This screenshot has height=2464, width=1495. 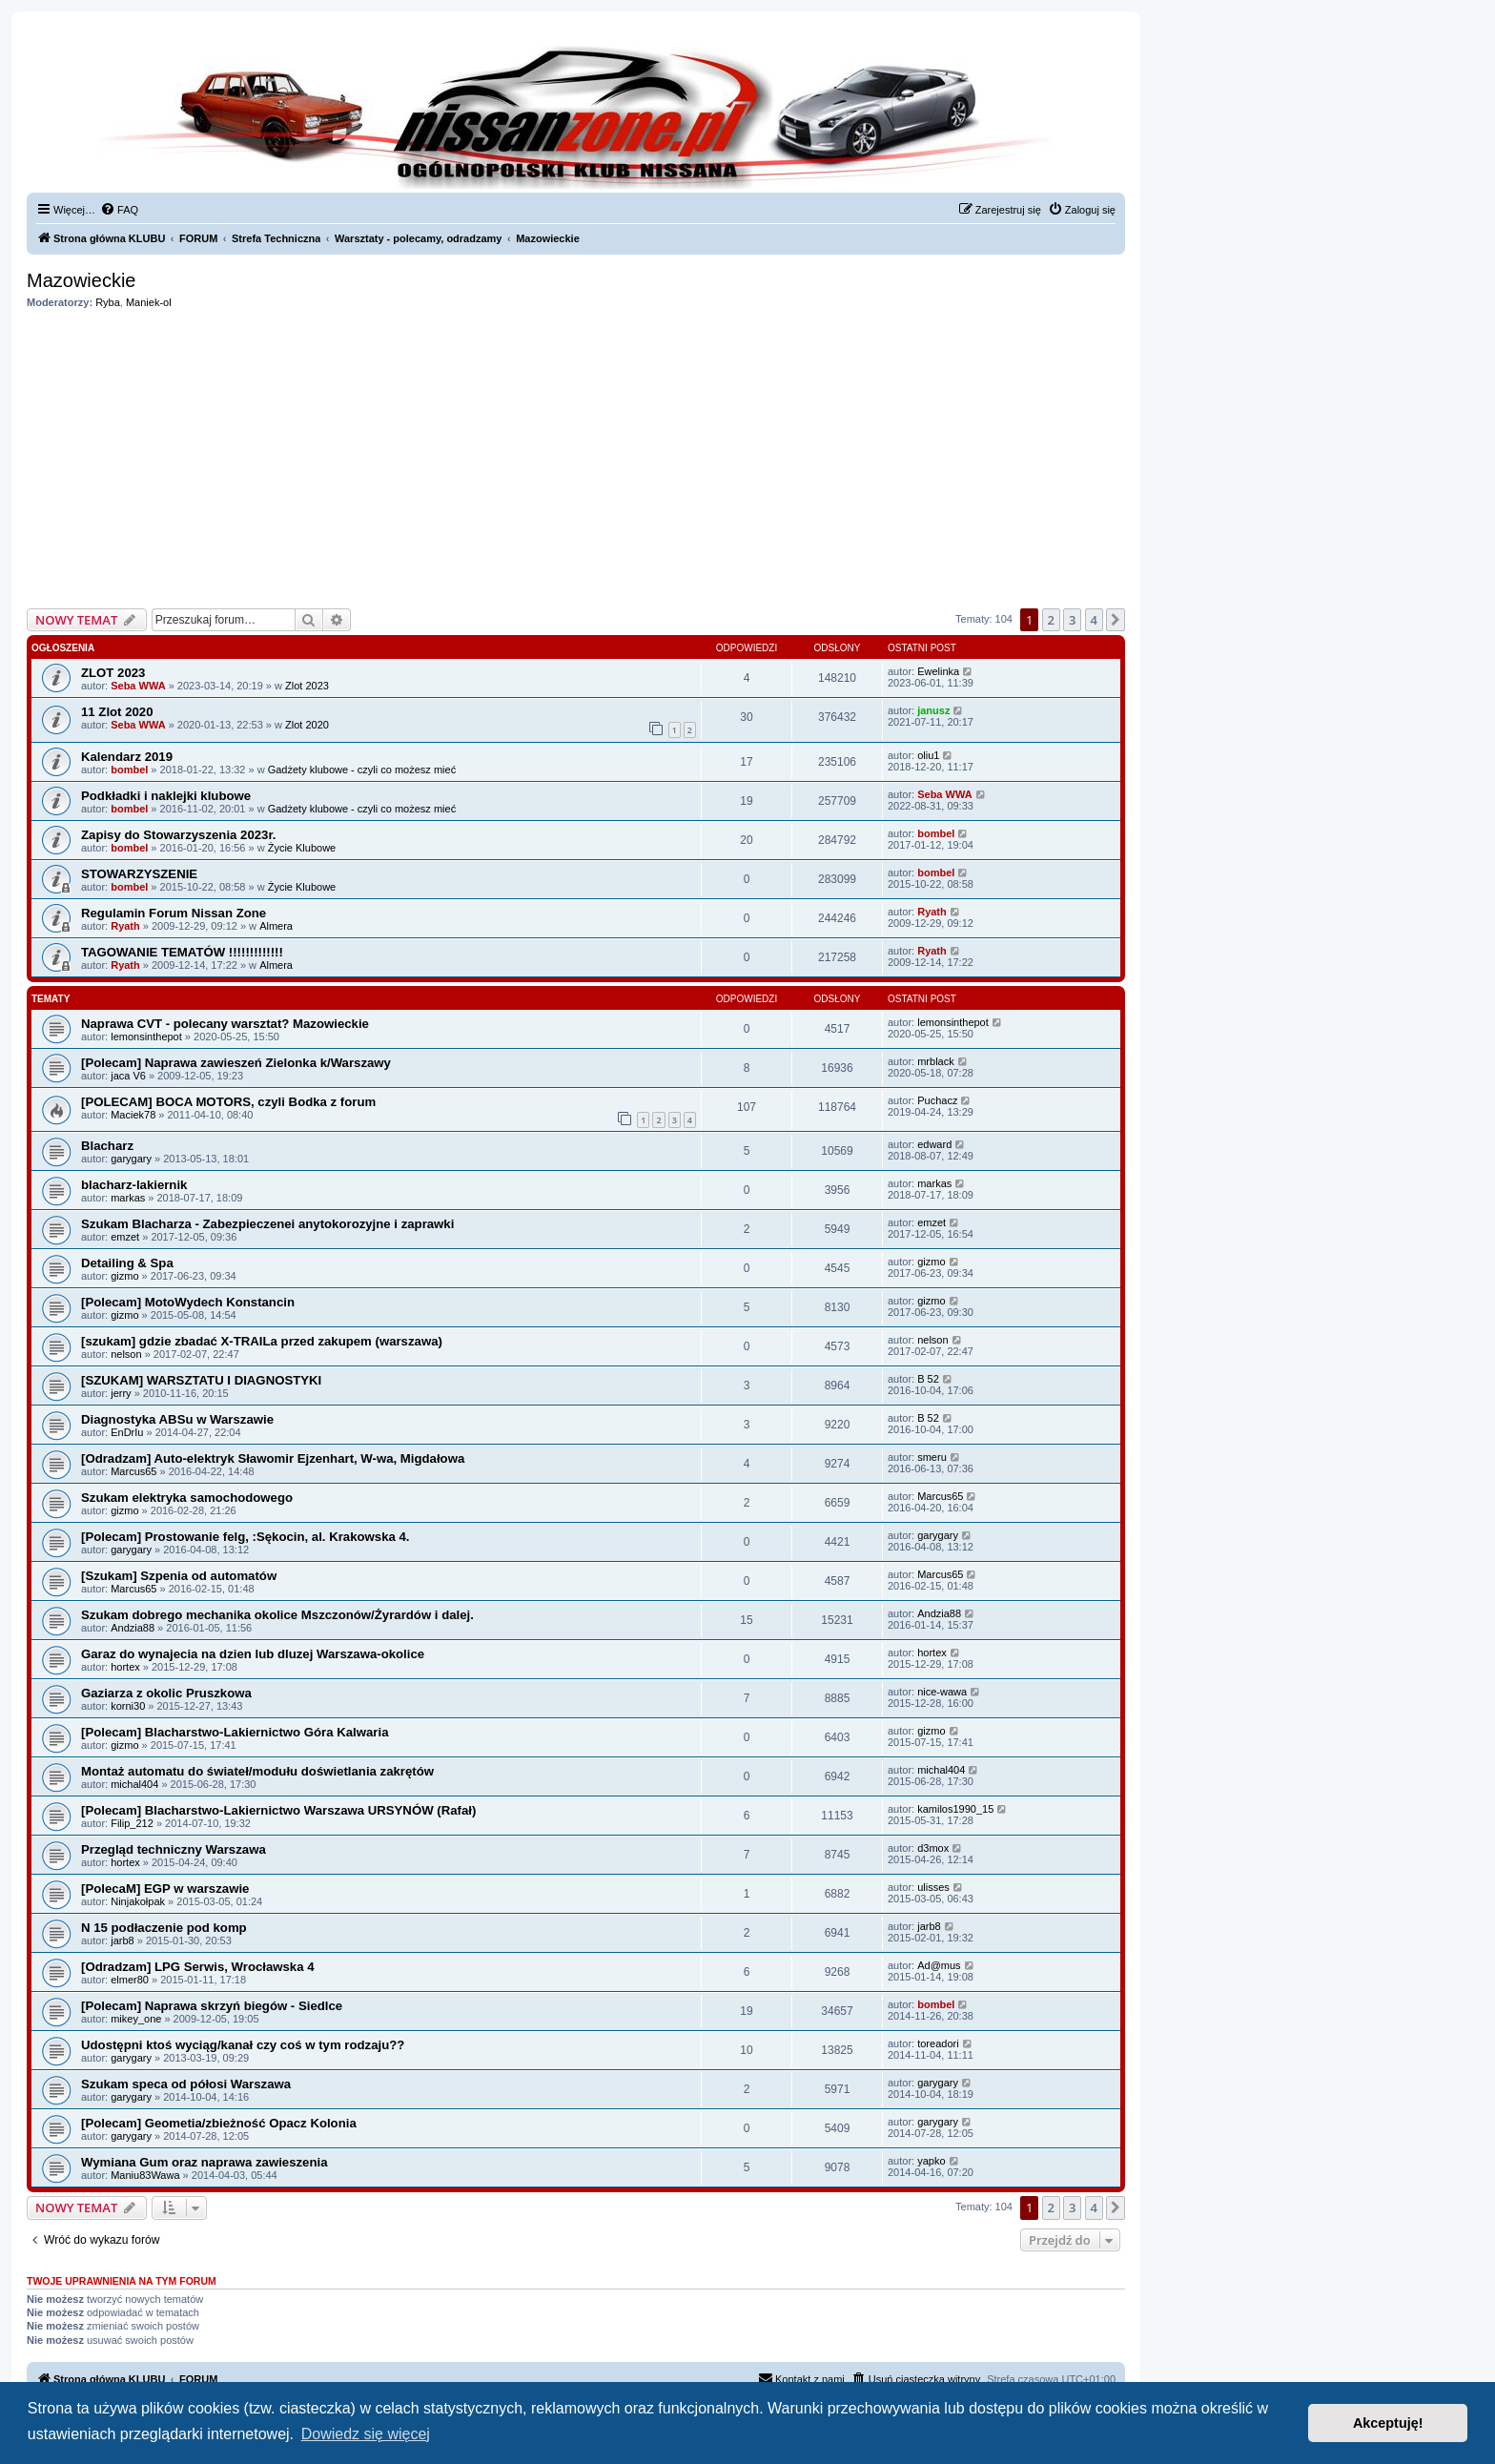 I want to click on ulisses, so click(x=933, y=1887).